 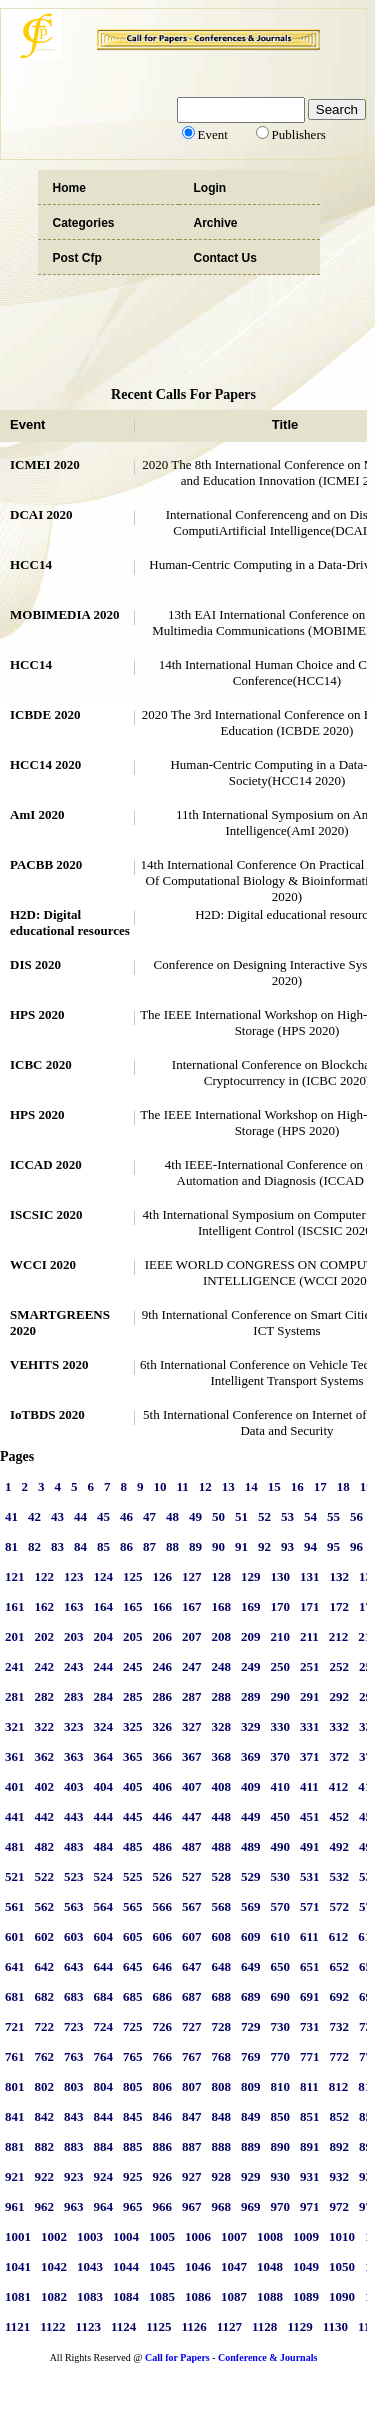 I want to click on 612, so click(x=339, y=1936).